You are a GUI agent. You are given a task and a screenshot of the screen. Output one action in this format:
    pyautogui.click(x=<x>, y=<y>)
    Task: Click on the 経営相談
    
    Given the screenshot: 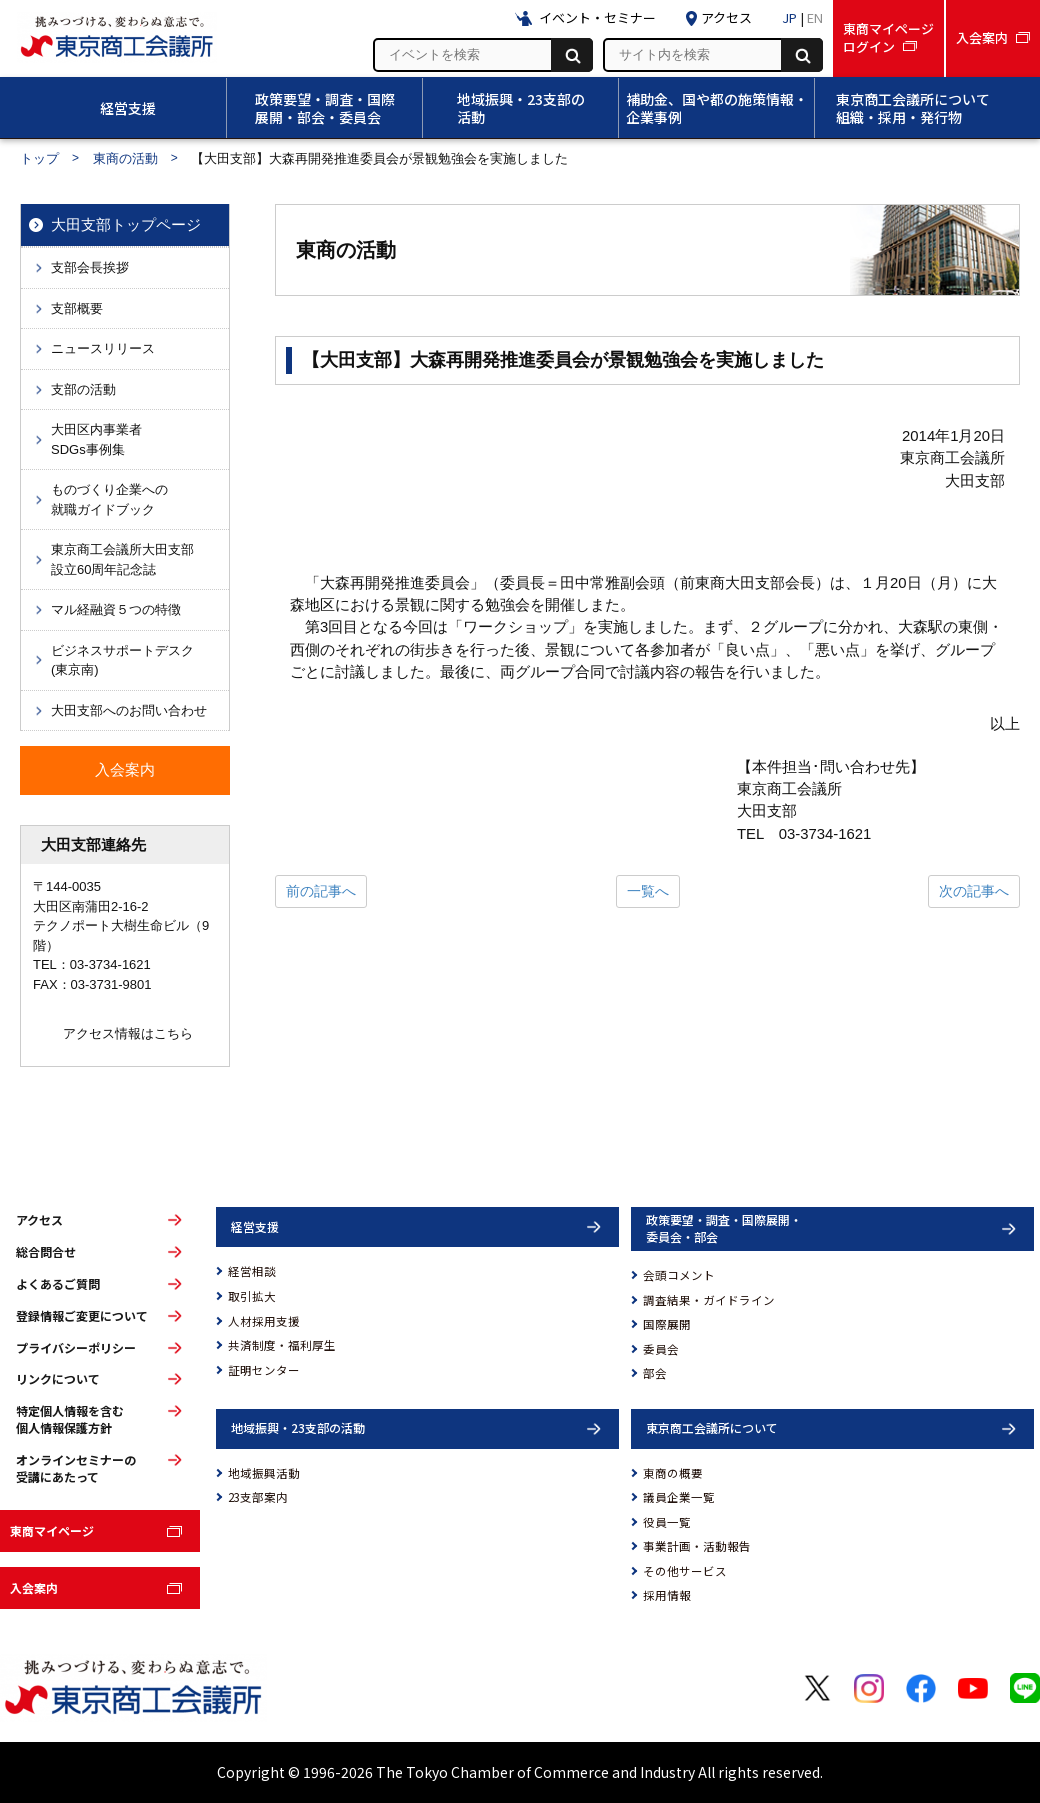 What is the action you would take?
    pyautogui.click(x=252, y=1271)
    